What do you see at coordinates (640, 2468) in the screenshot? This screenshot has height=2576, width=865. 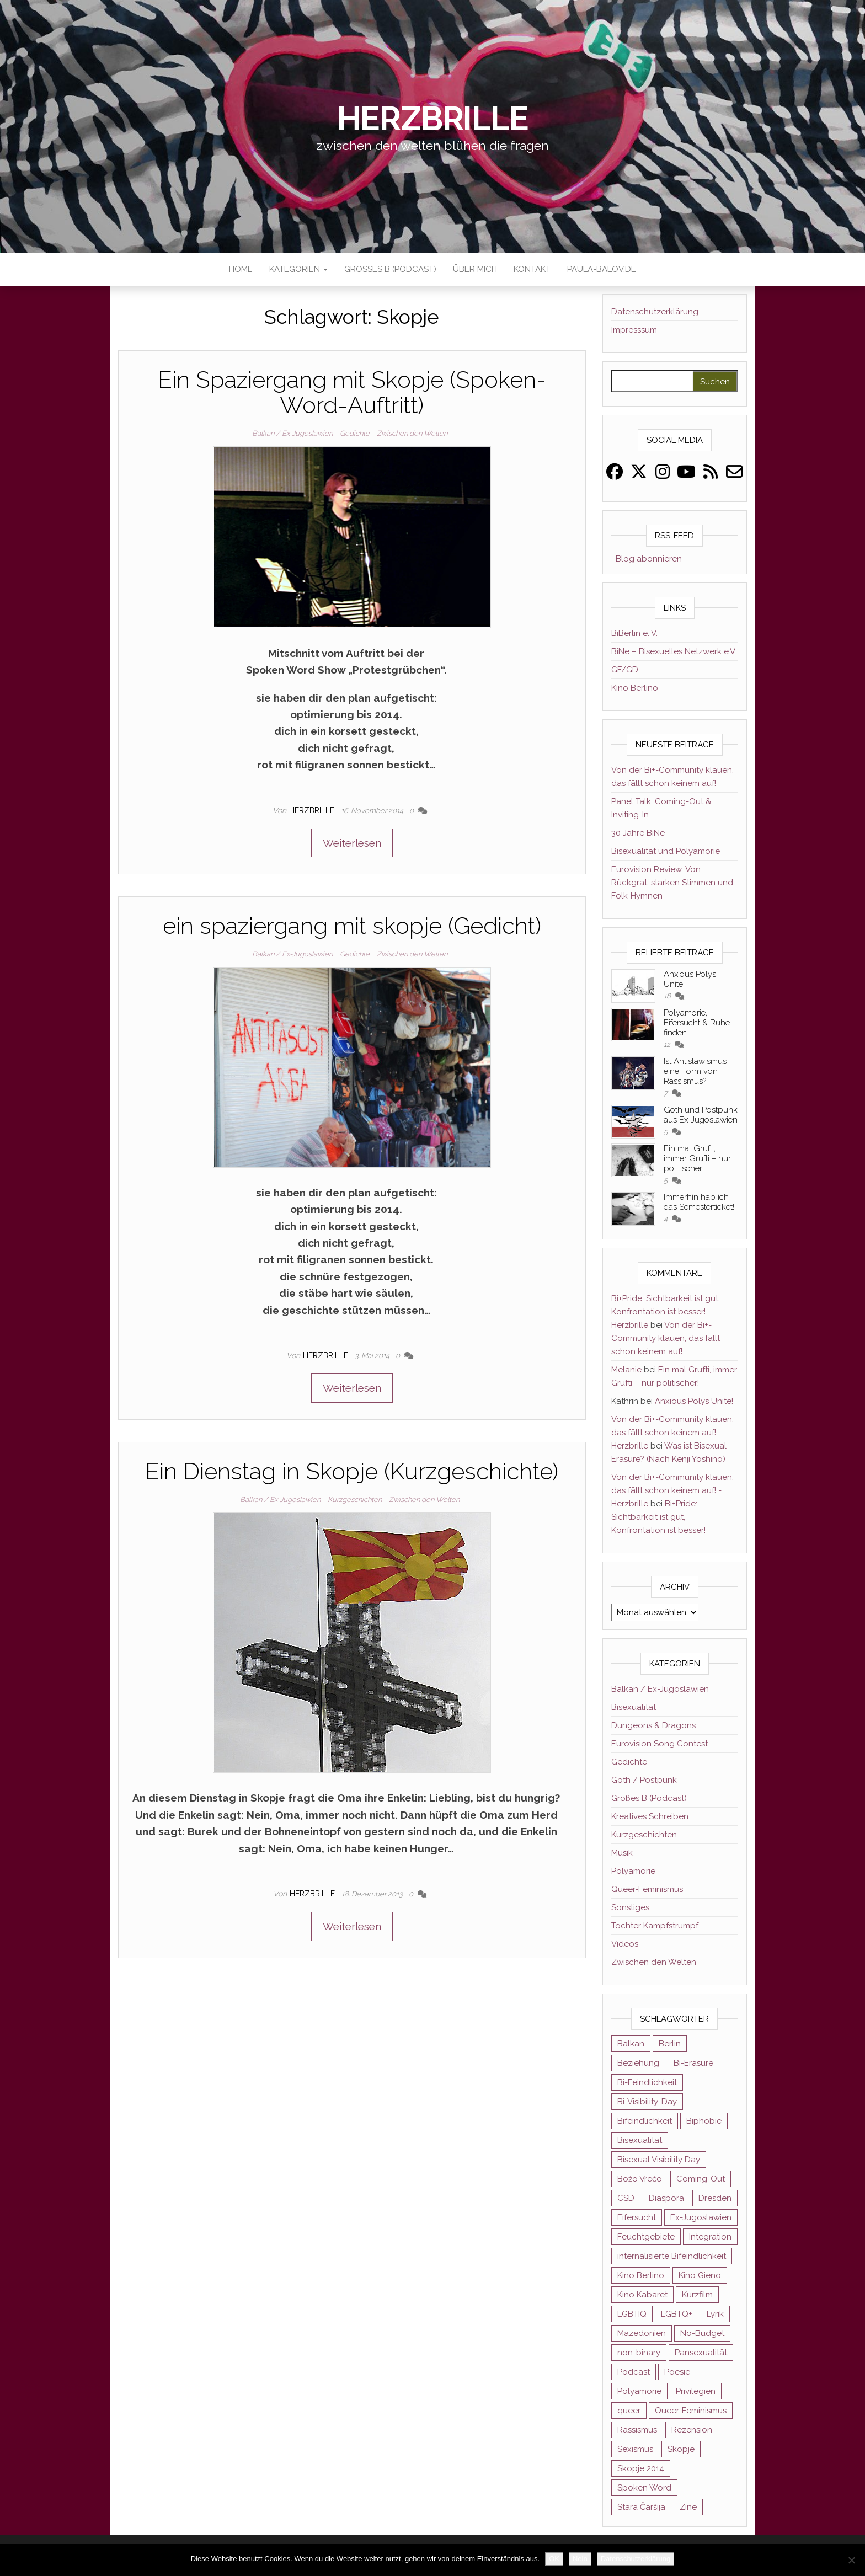 I see `Skopje 2014 [Skopje 2014 (2 Einträge)]` at bounding box center [640, 2468].